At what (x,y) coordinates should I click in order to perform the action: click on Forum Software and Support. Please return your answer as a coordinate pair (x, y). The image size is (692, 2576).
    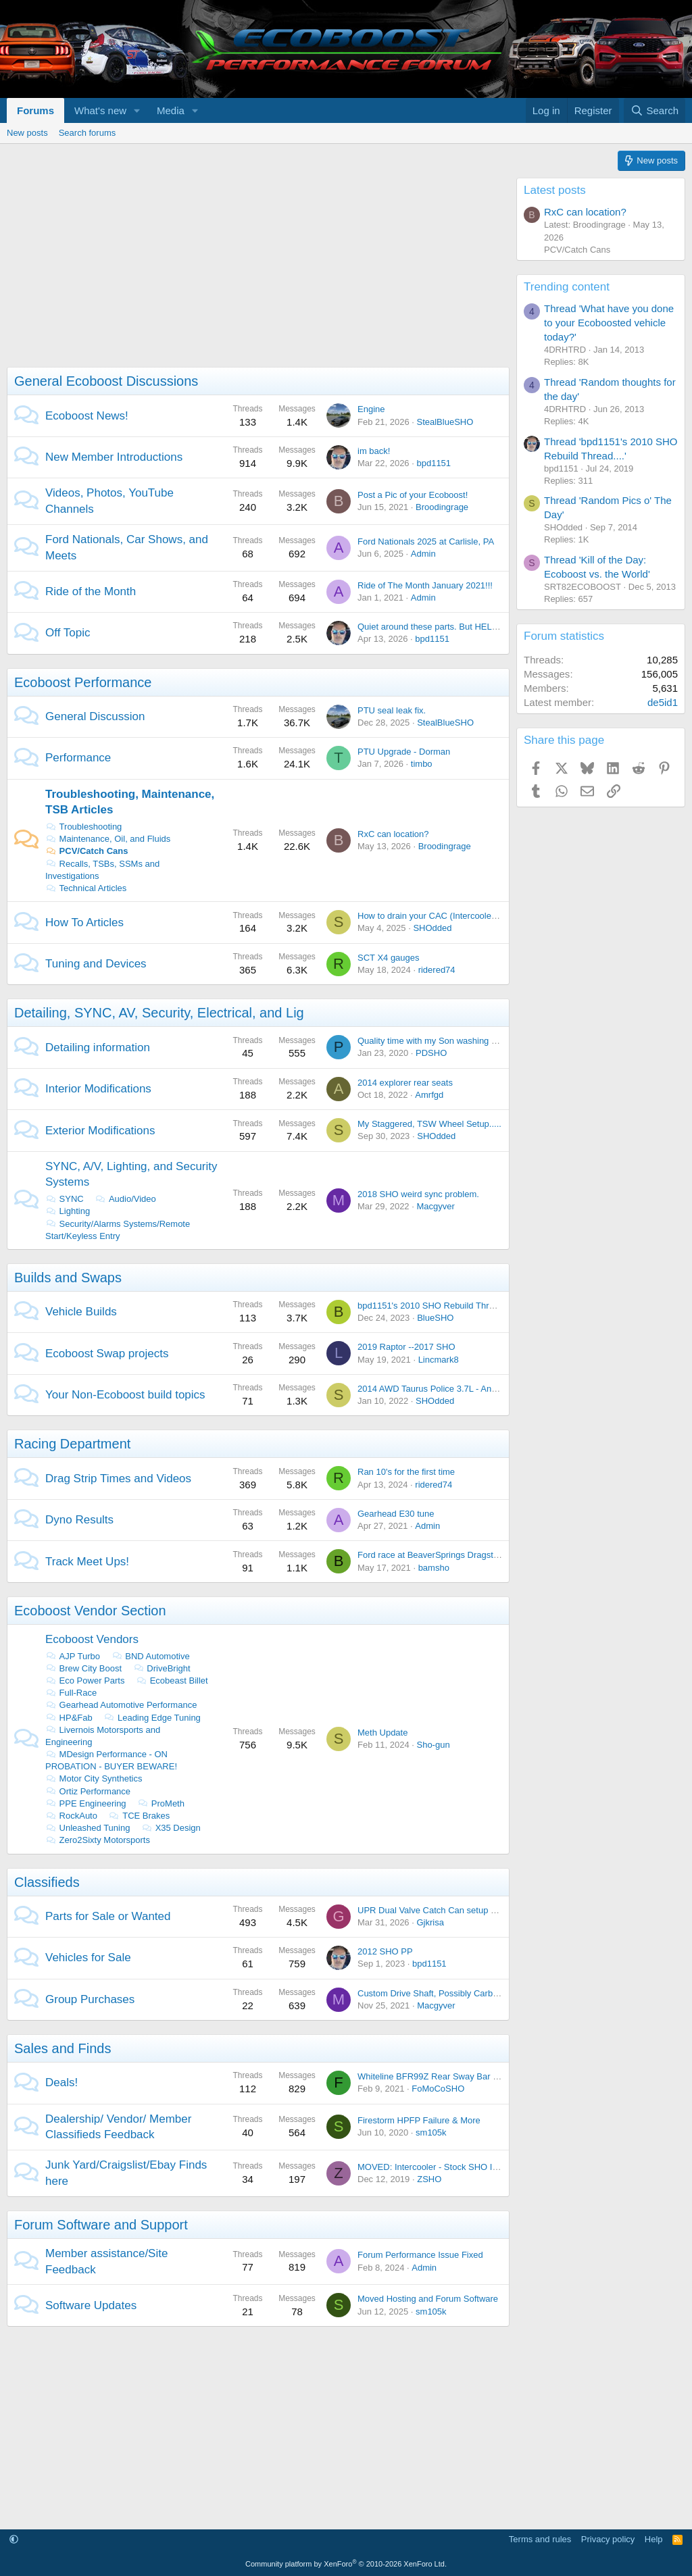
    Looking at the image, I should click on (101, 2224).